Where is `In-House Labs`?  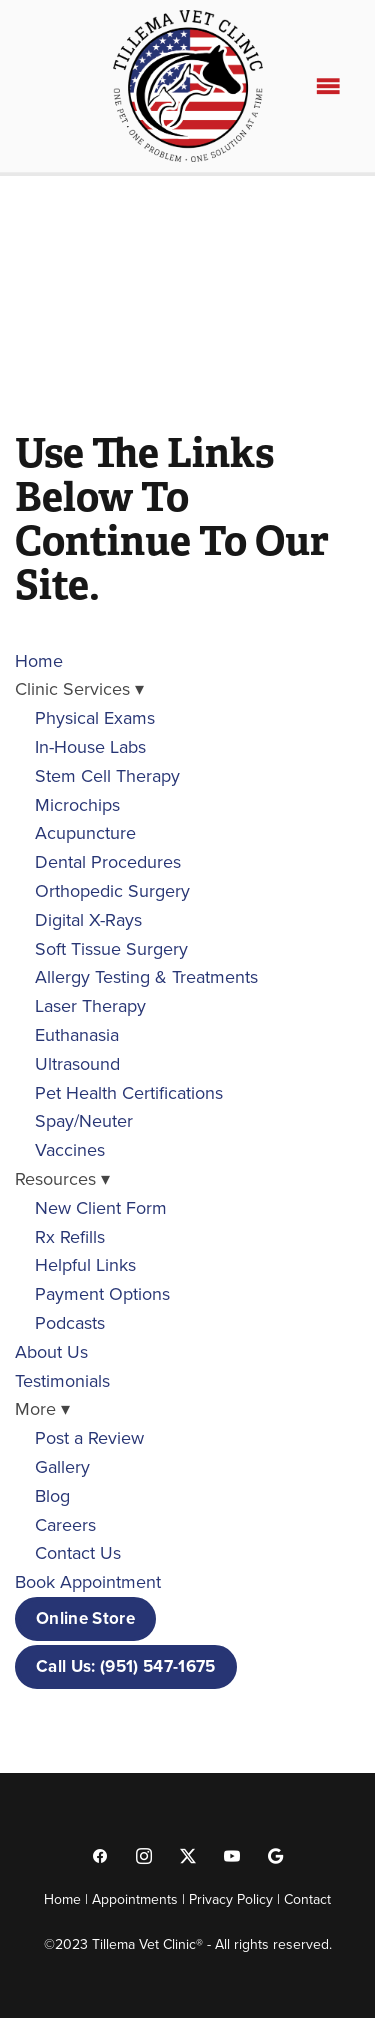 In-House Labs is located at coordinates (90, 746).